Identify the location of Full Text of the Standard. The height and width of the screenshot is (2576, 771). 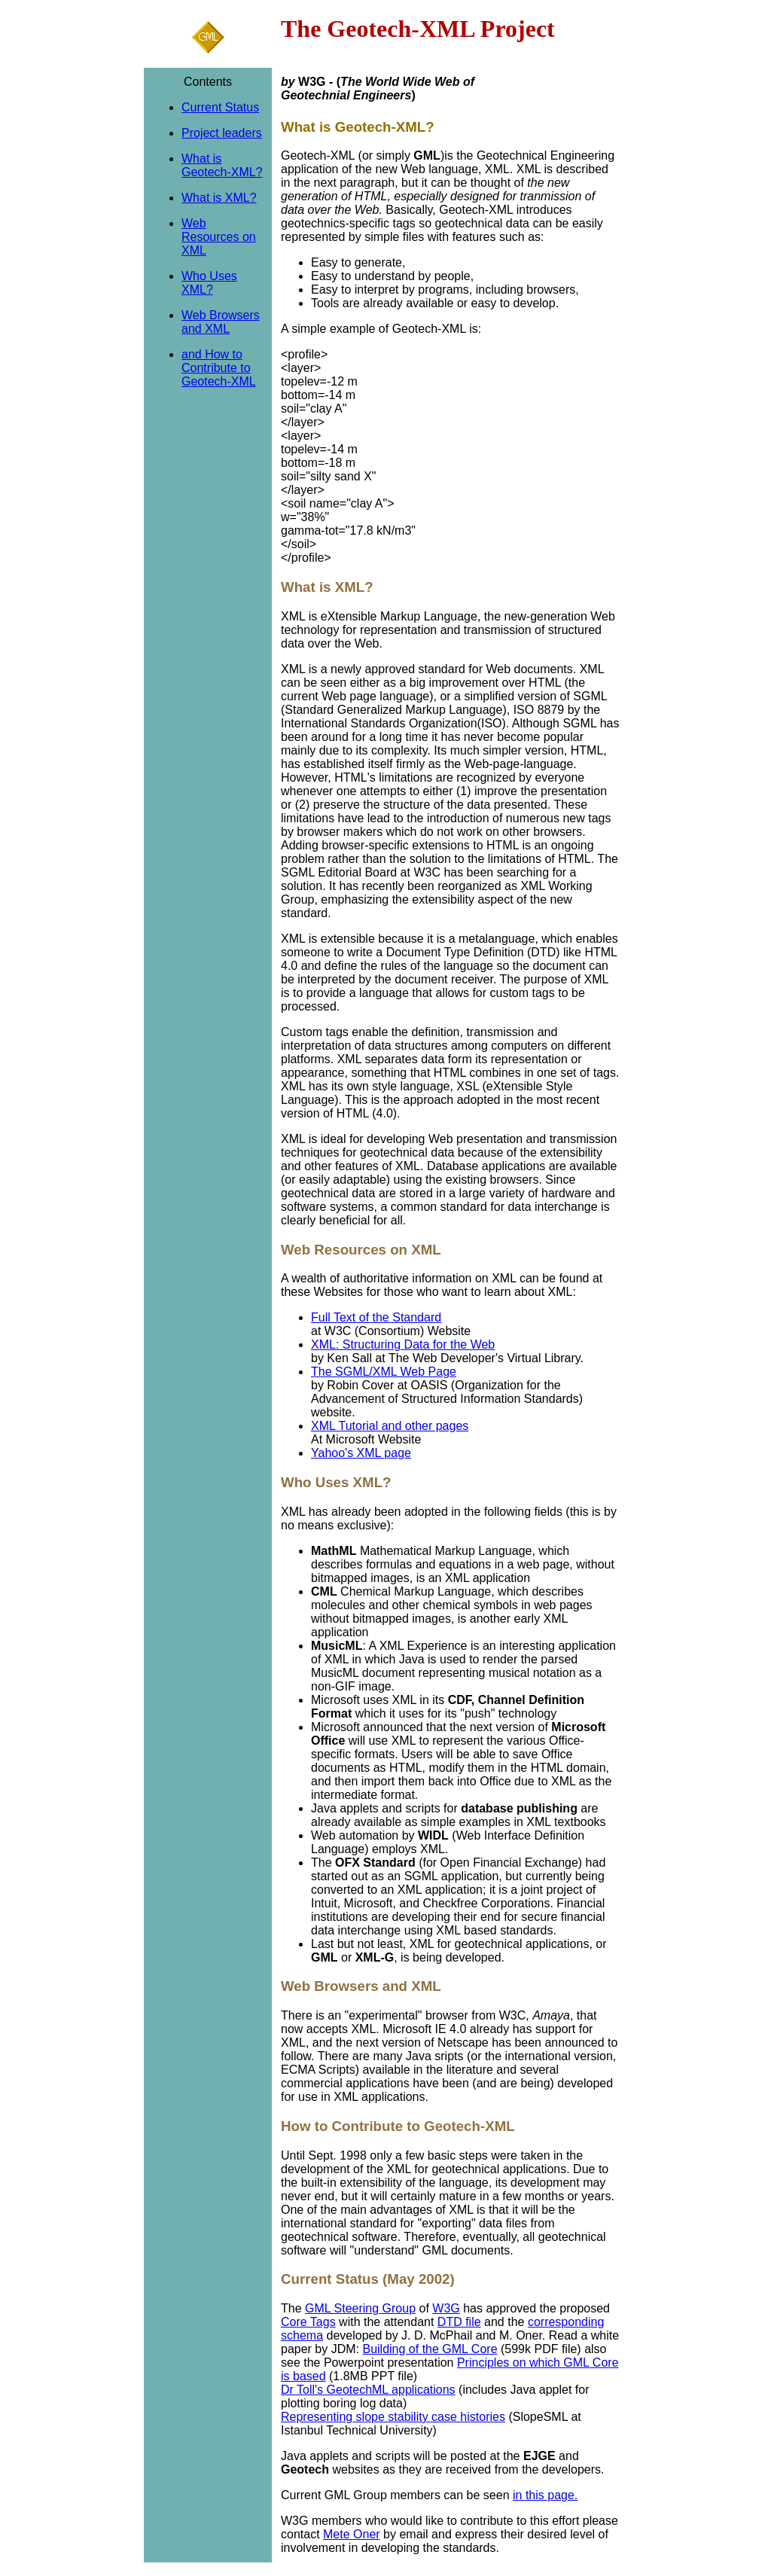
(376, 1317).